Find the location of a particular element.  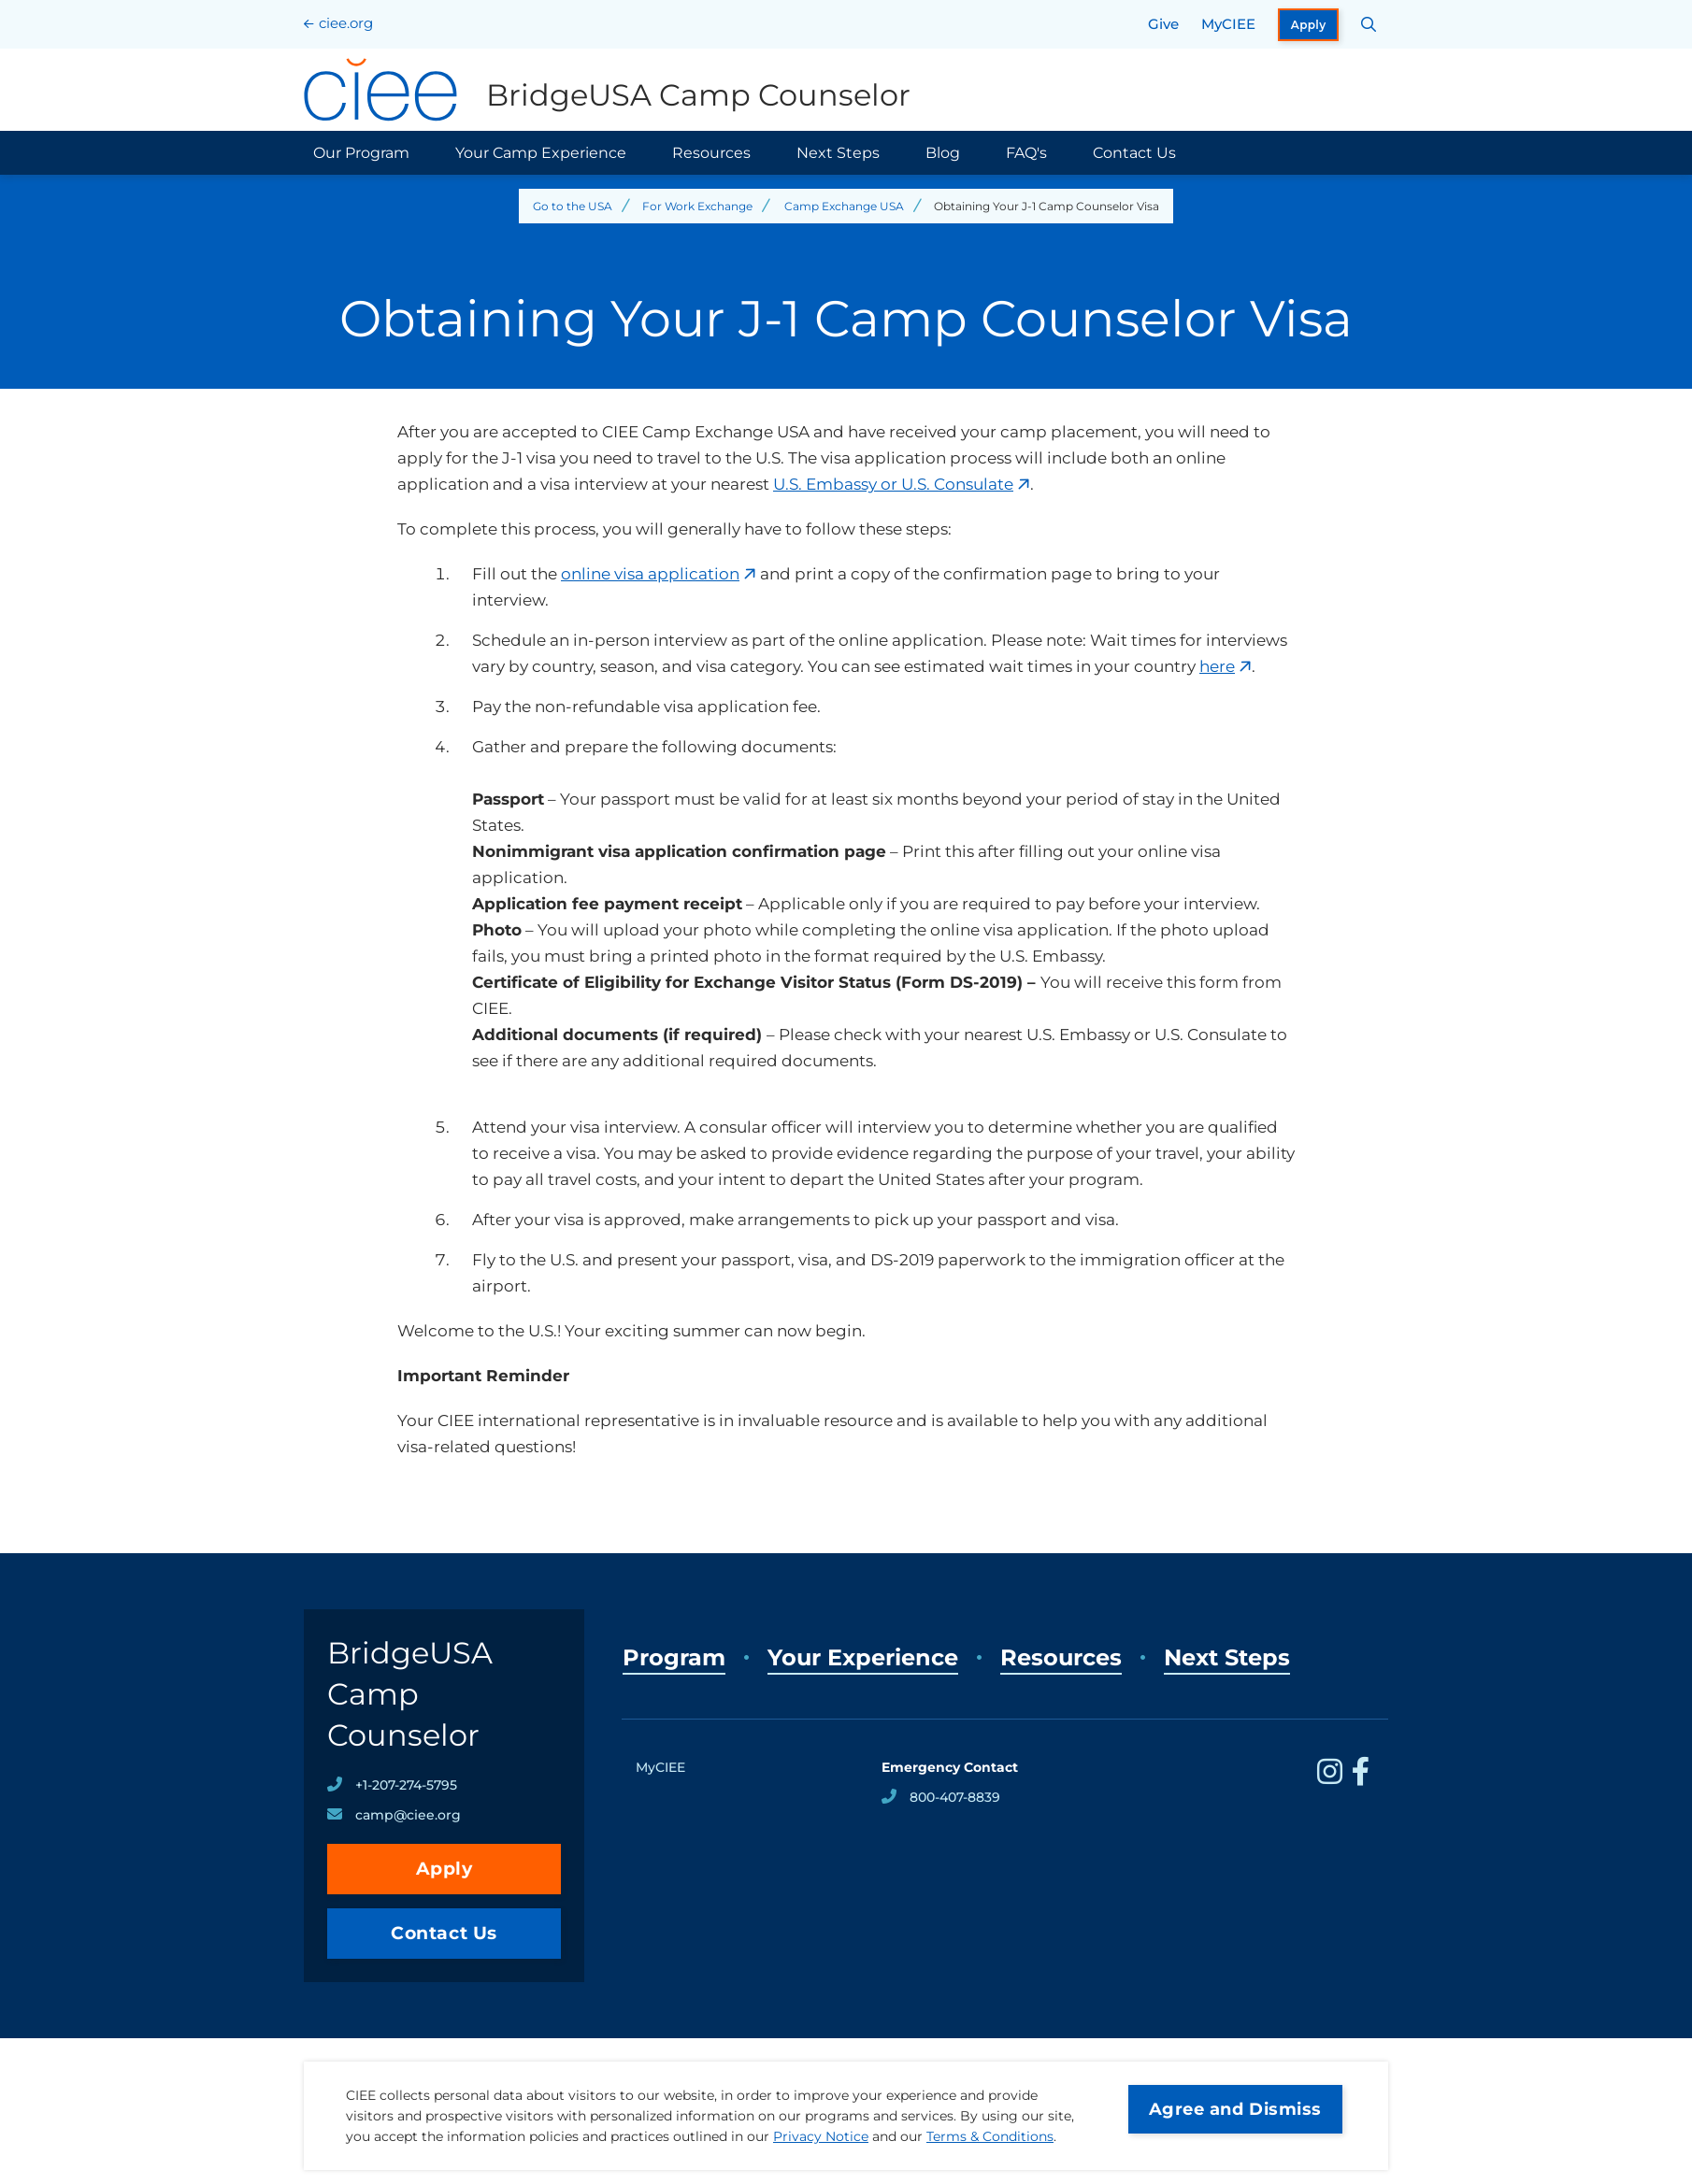

Terms & Conditions is located at coordinates (990, 2136).